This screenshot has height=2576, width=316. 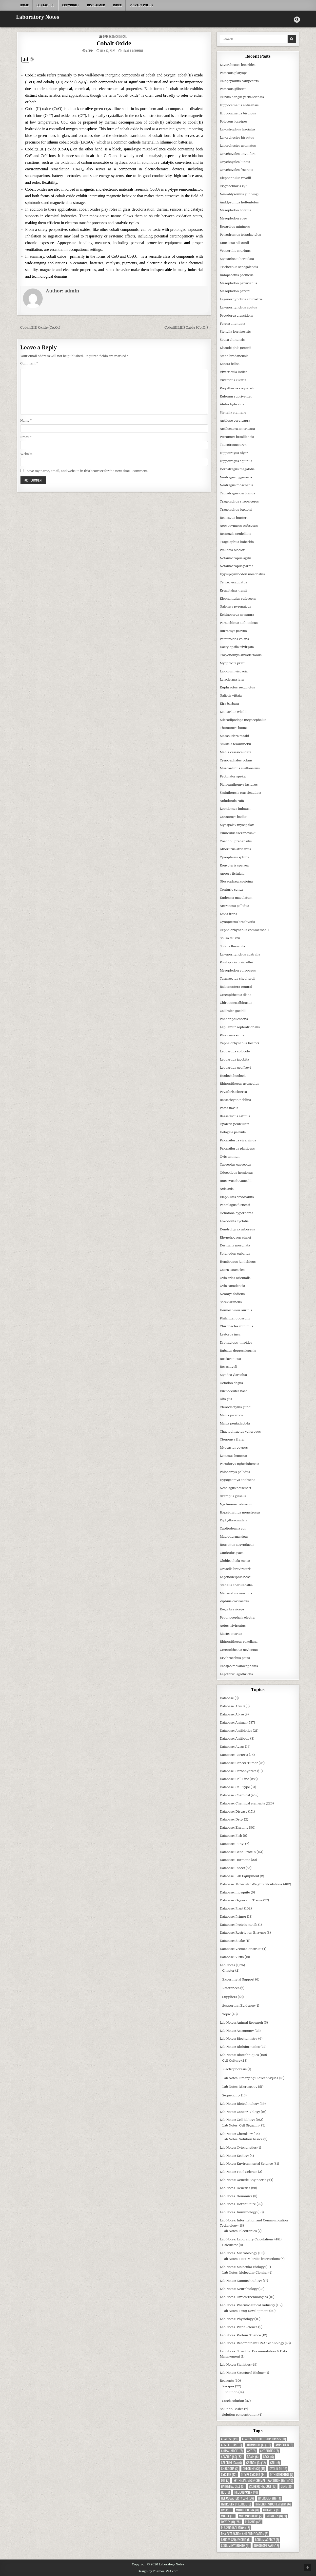 What do you see at coordinates (234, 728) in the screenshot?
I see `Thomomys bottae` at bounding box center [234, 728].